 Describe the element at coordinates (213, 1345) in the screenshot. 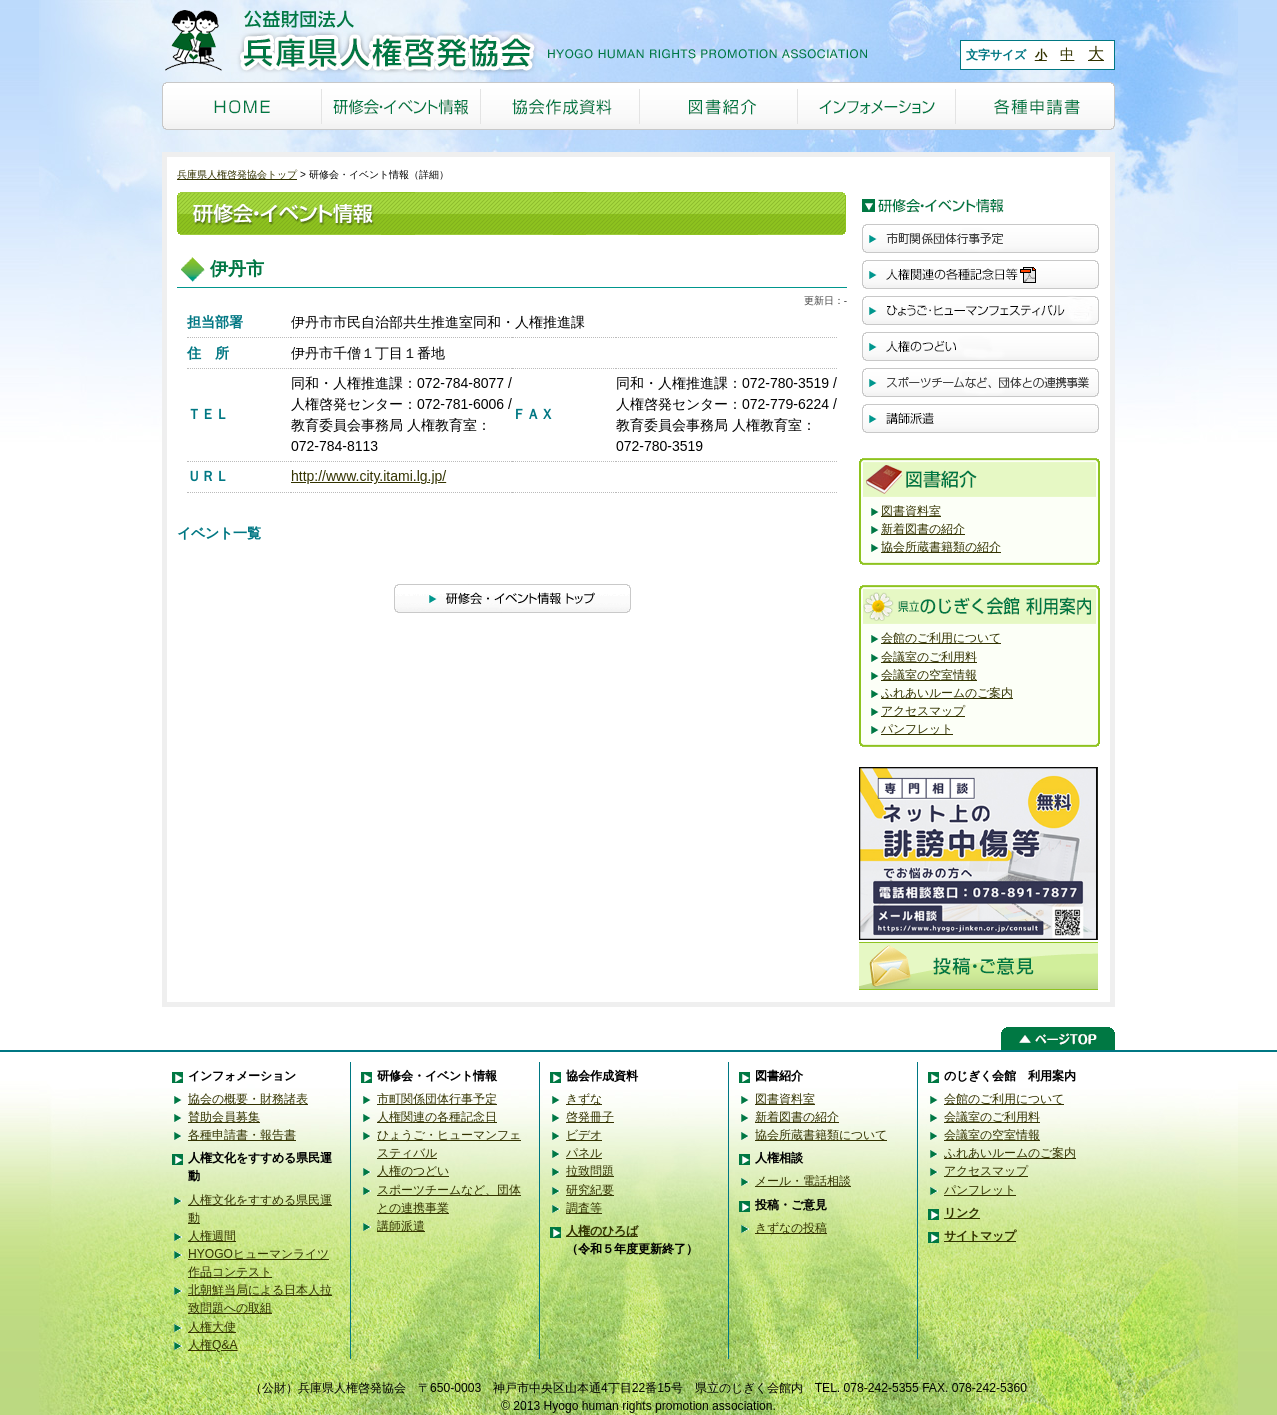

I see `人権Q&A` at that location.